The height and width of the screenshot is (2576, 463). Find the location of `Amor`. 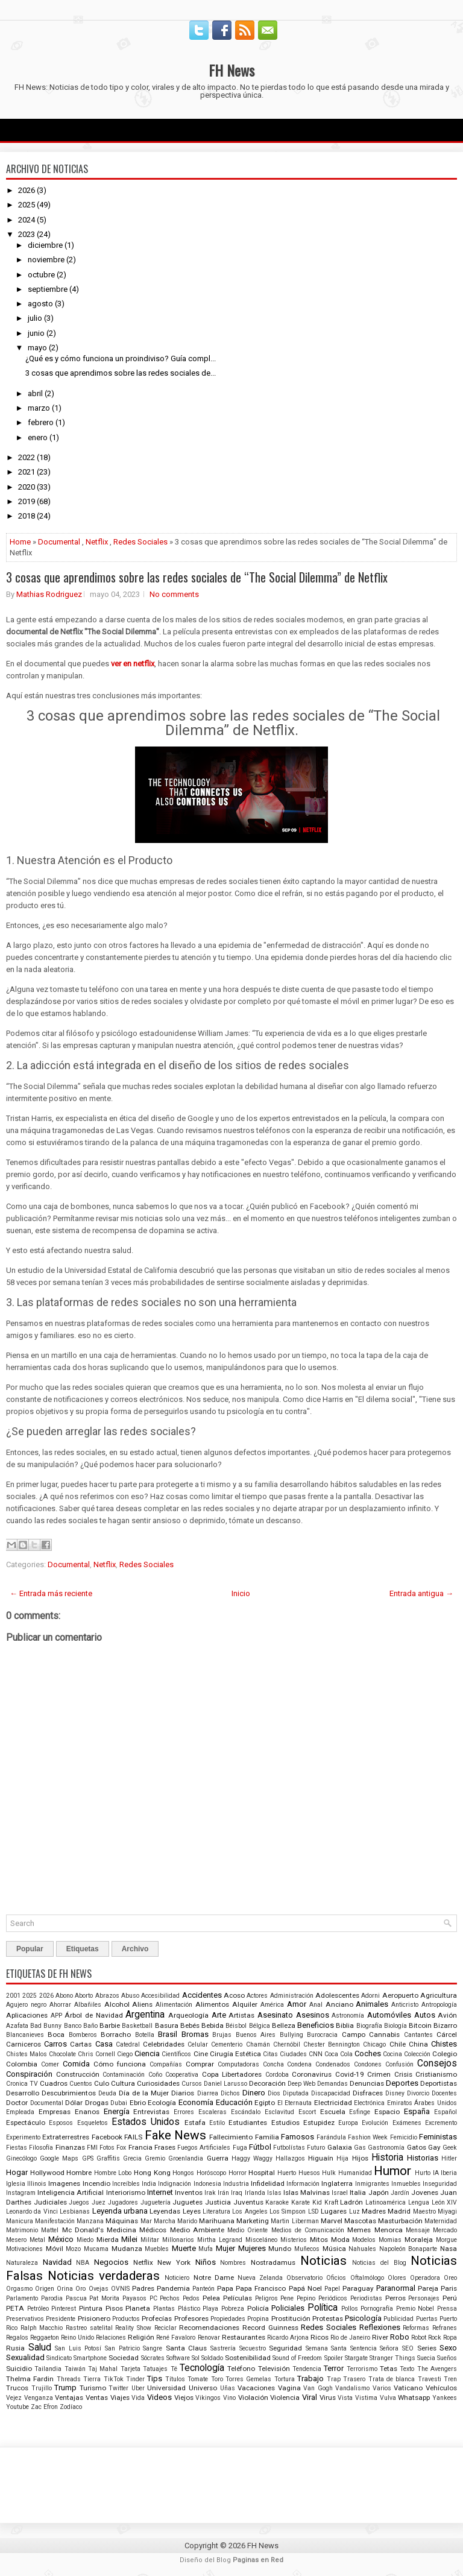

Amor is located at coordinates (296, 2004).